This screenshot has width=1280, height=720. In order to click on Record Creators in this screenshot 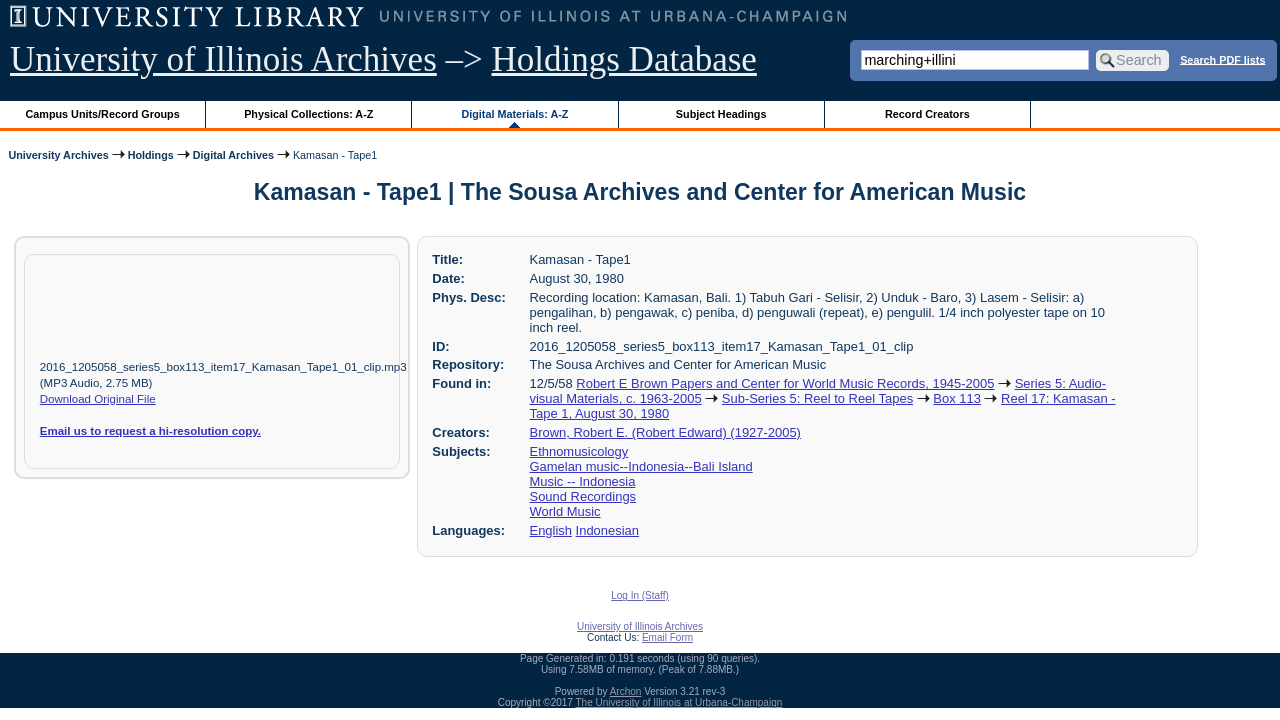, I will do `click(927, 114)`.